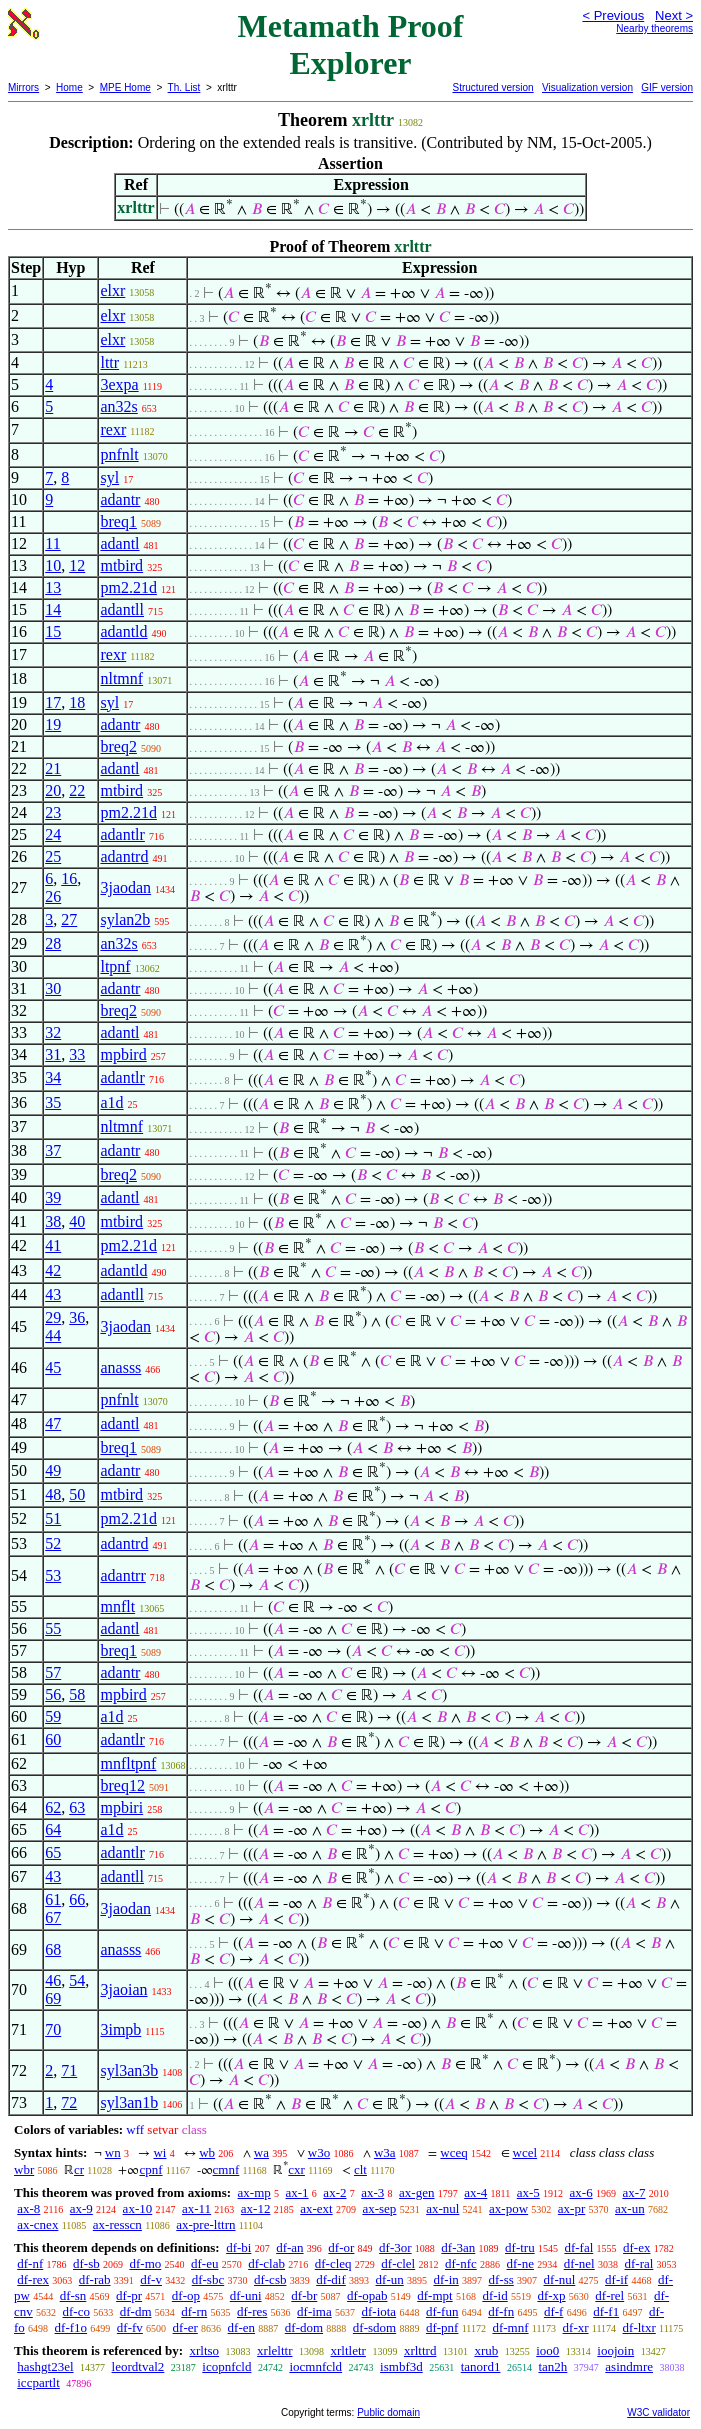  Describe the element at coordinates (77, 1694) in the screenshot. I see `58` at that location.